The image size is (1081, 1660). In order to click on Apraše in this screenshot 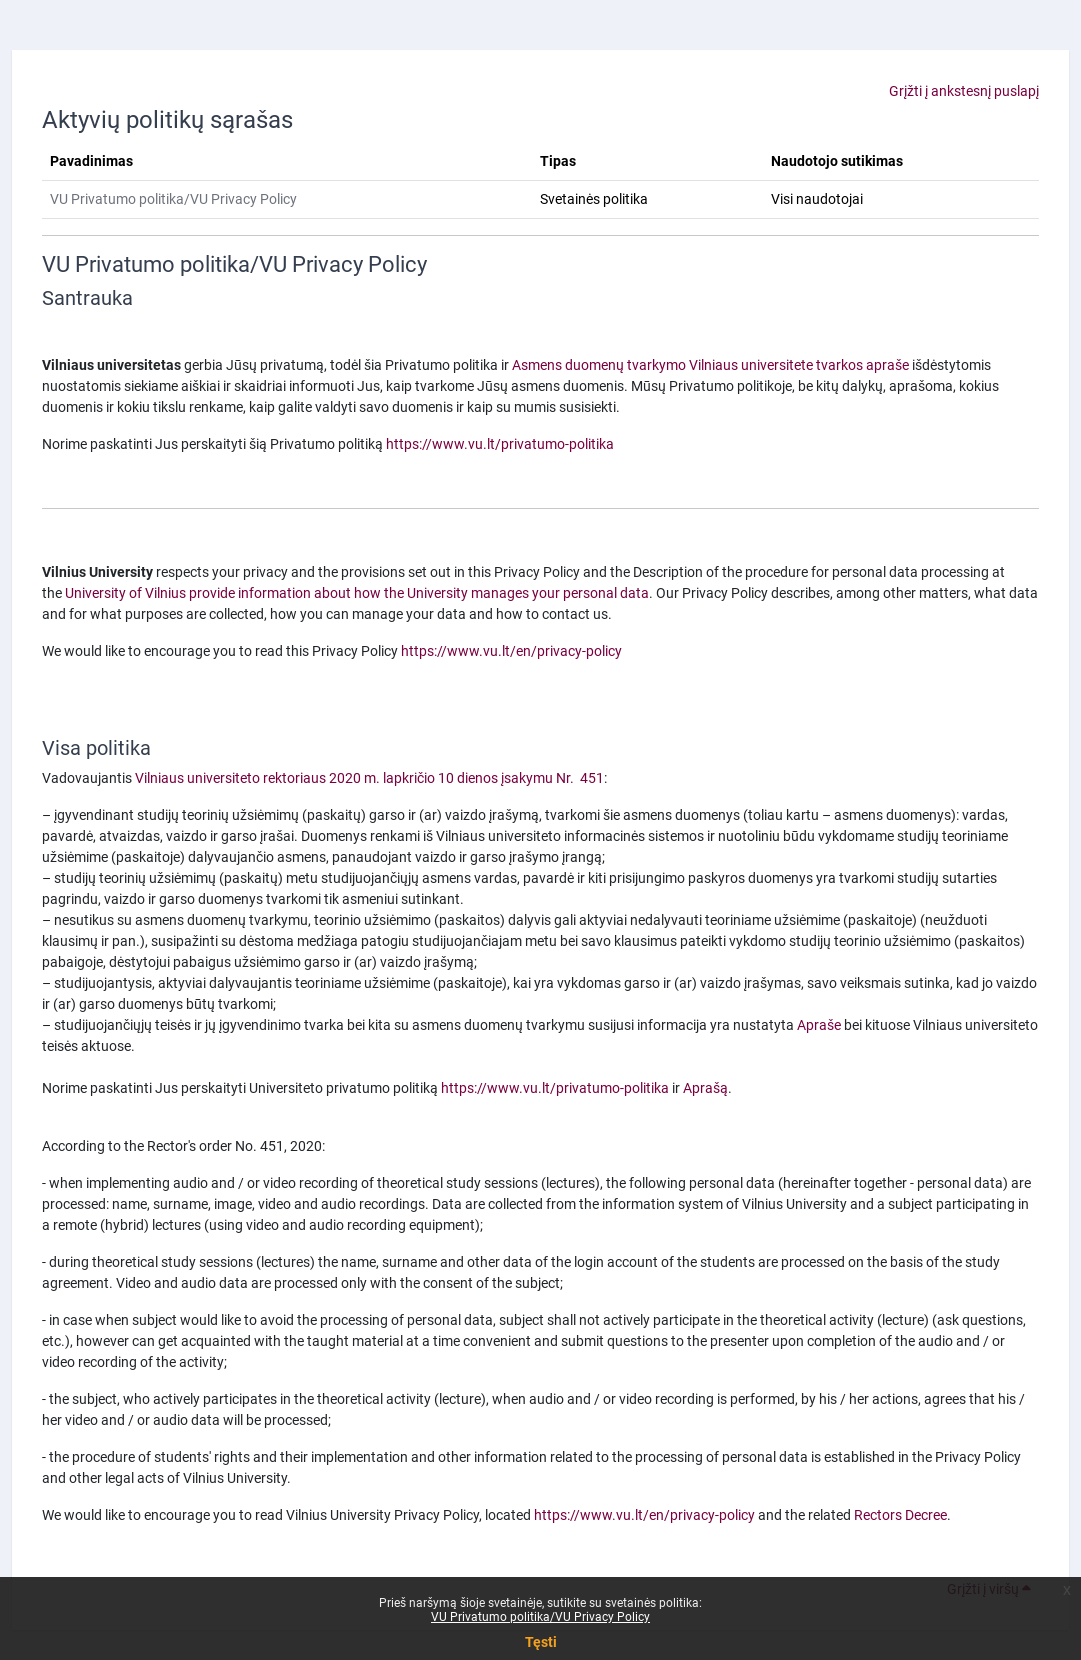, I will do `click(819, 1025)`.